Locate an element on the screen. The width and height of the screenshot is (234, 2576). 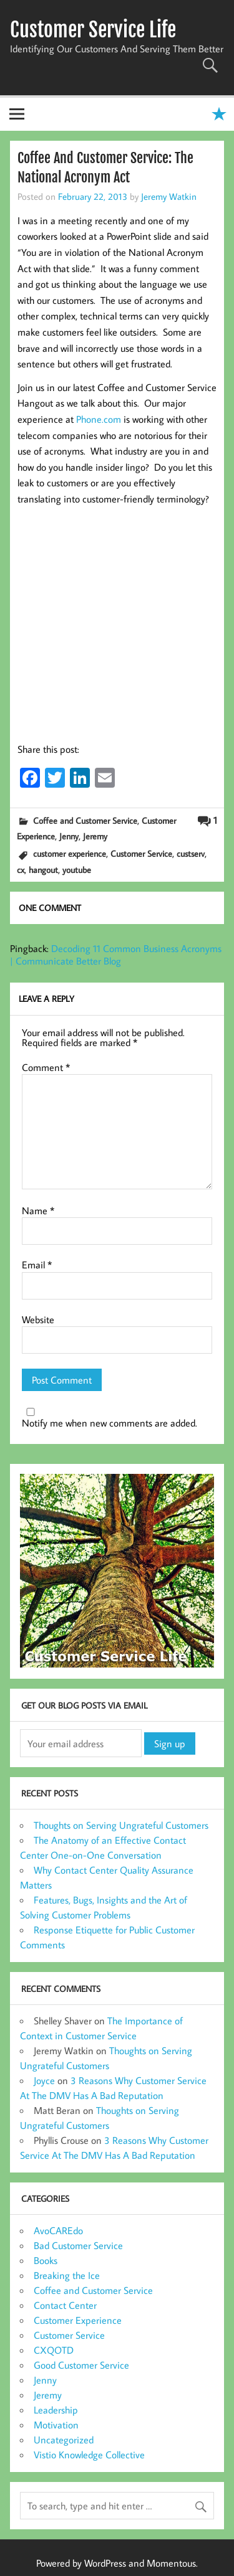
cx is located at coordinates (20, 869).